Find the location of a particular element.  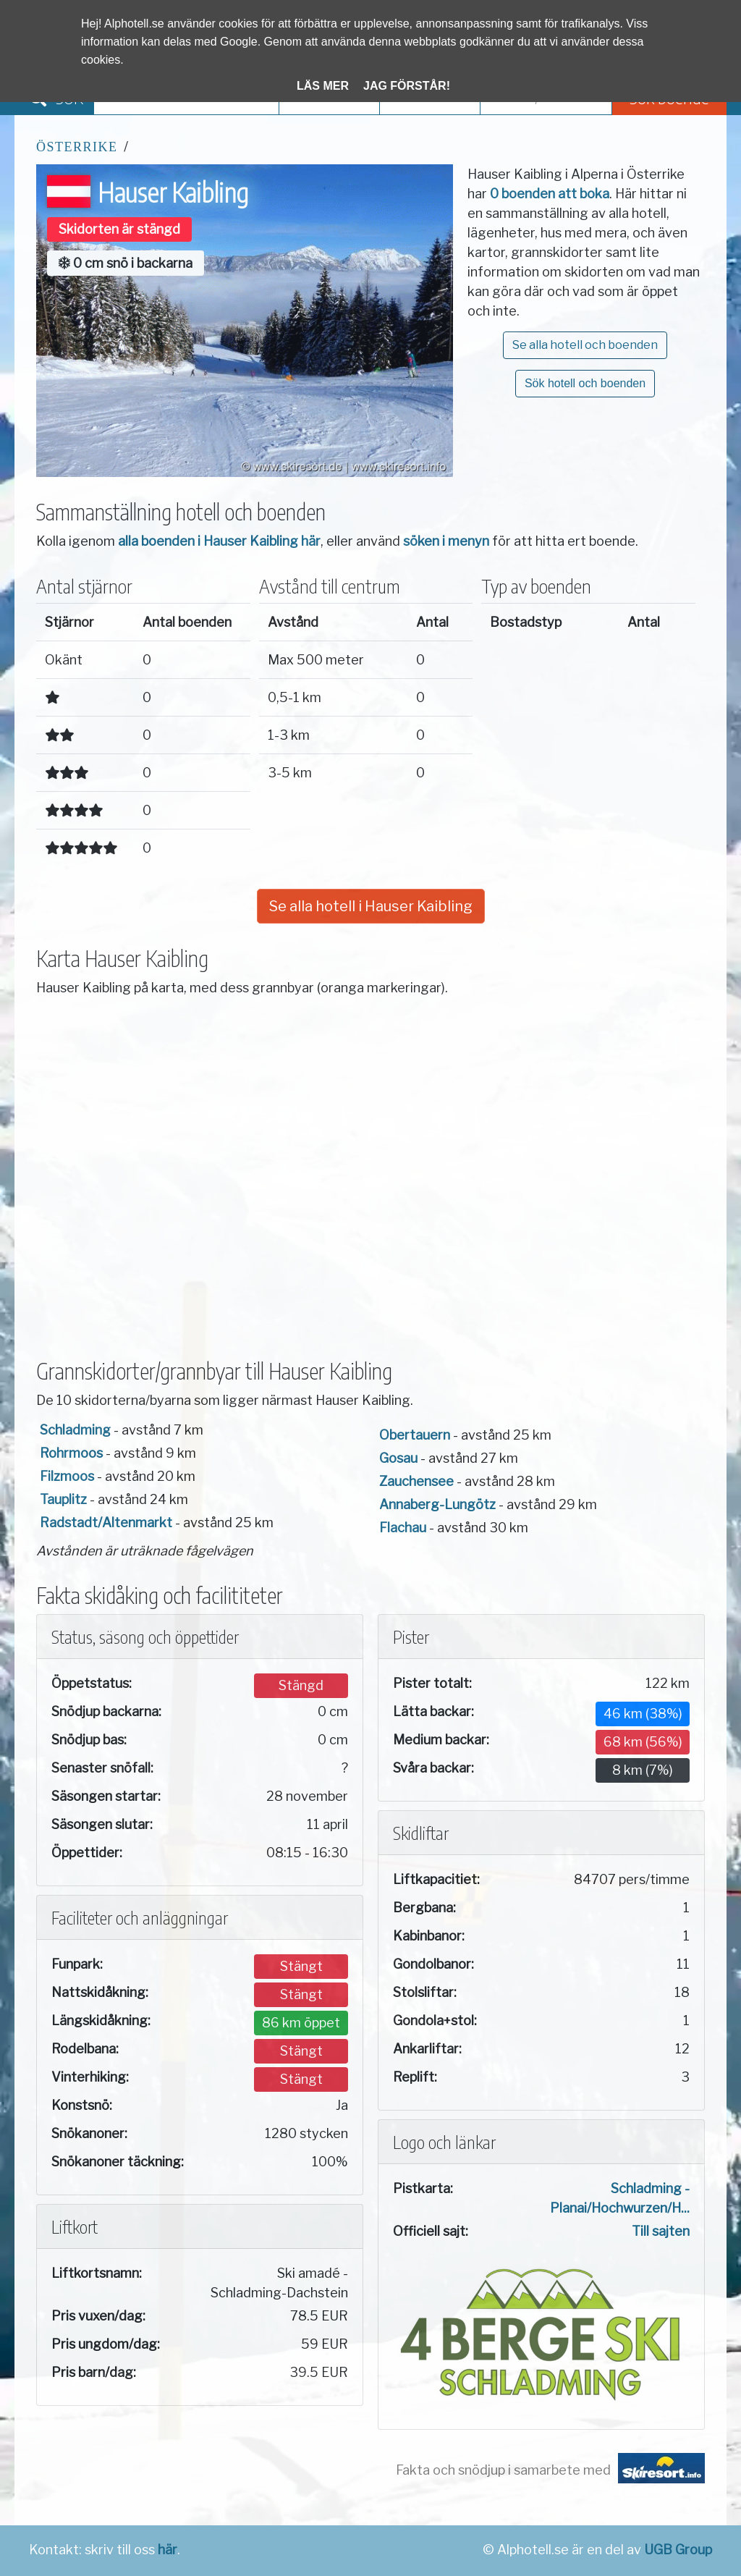

Rohrmoos is located at coordinates (71, 1453).